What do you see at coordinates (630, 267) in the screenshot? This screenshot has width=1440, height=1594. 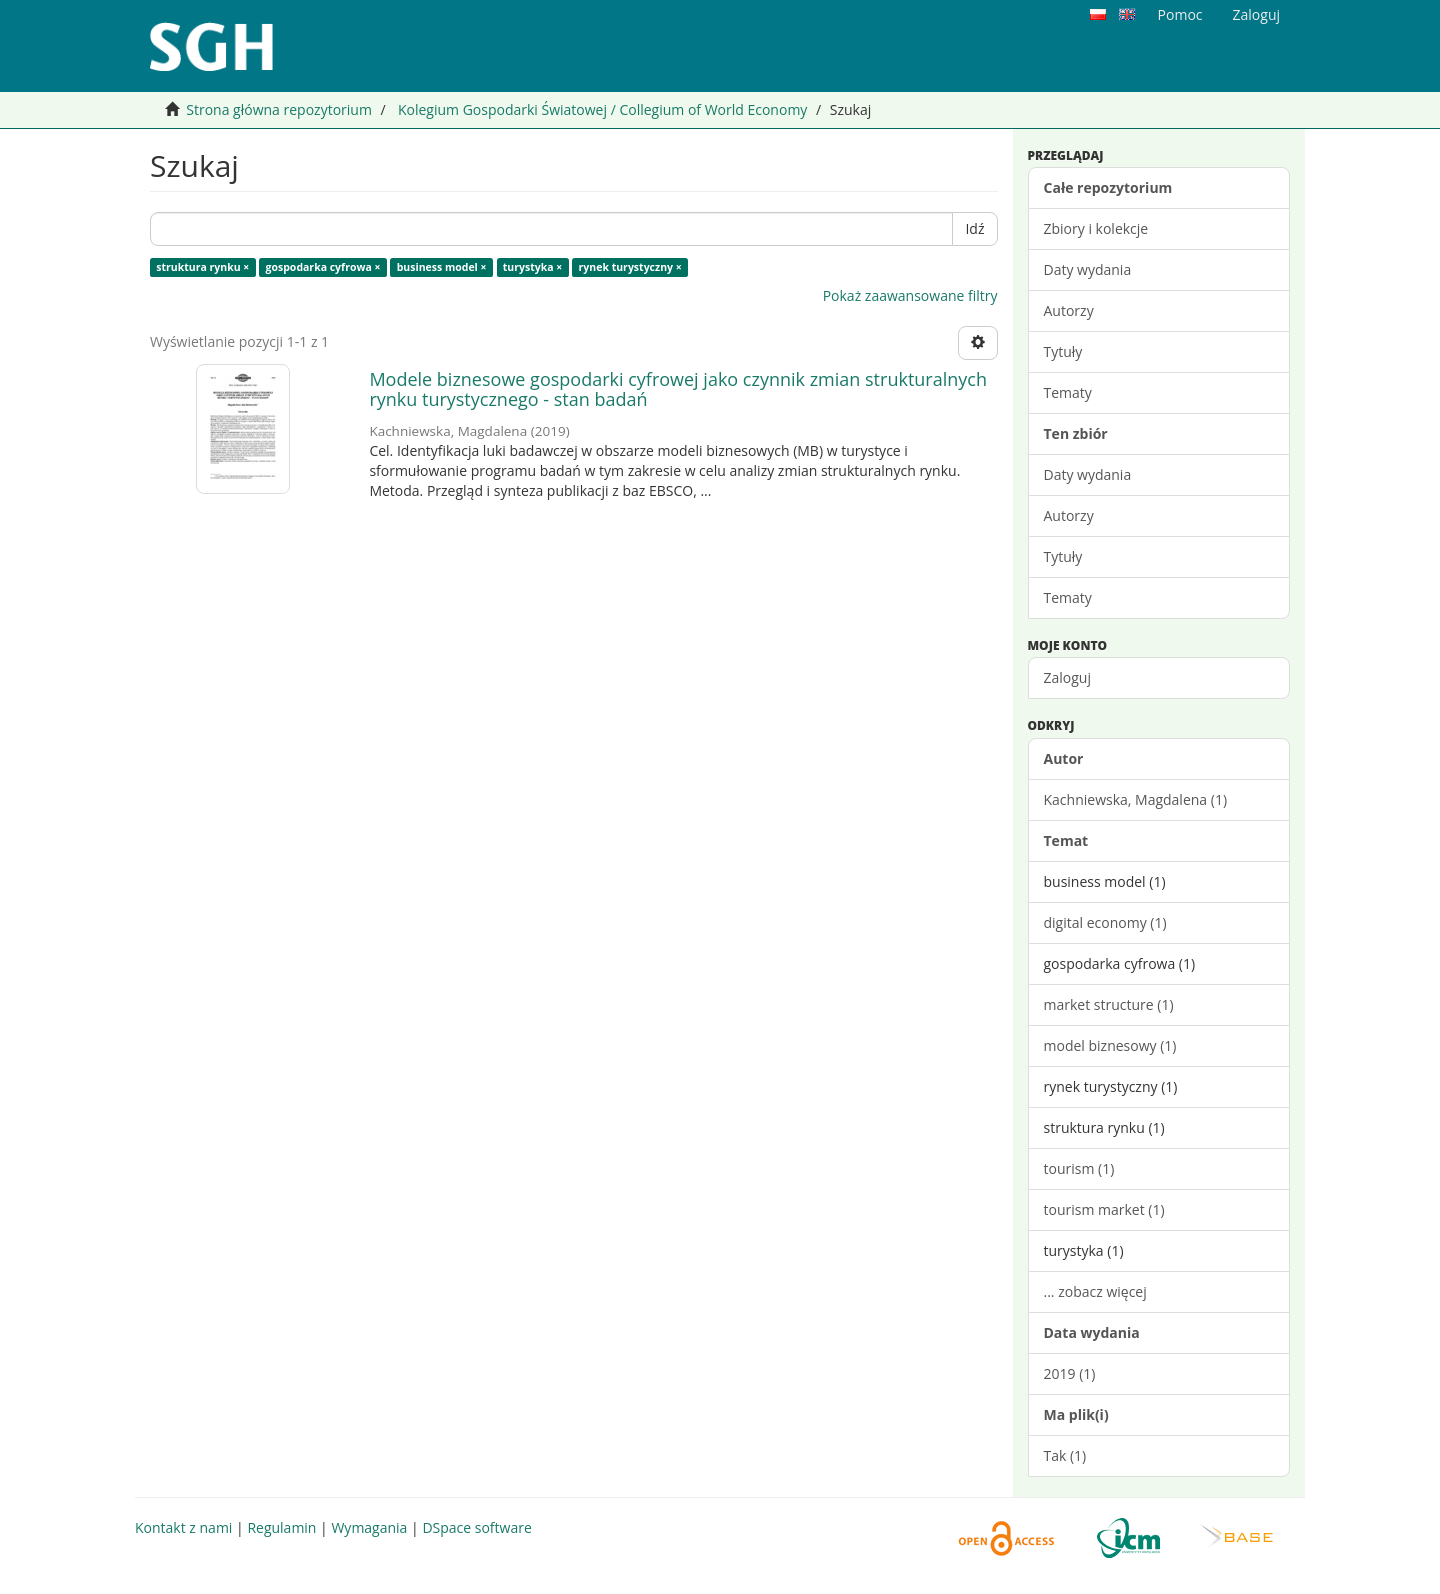 I see `rynek turystyczny ×` at bounding box center [630, 267].